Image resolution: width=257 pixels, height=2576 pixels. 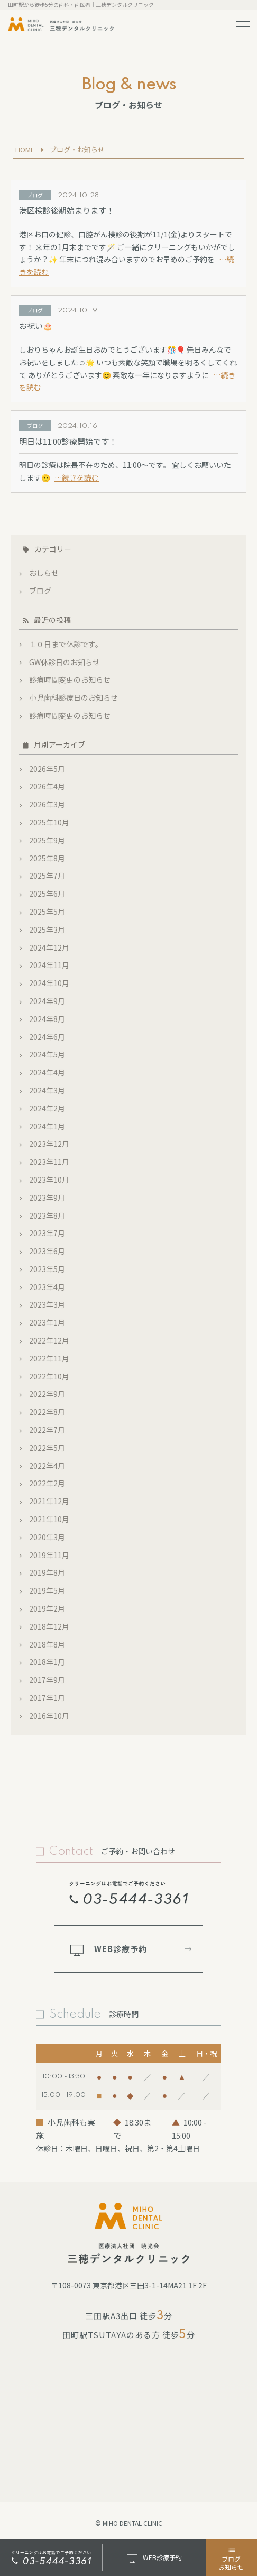 I want to click on 2025年8月, so click(x=47, y=858).